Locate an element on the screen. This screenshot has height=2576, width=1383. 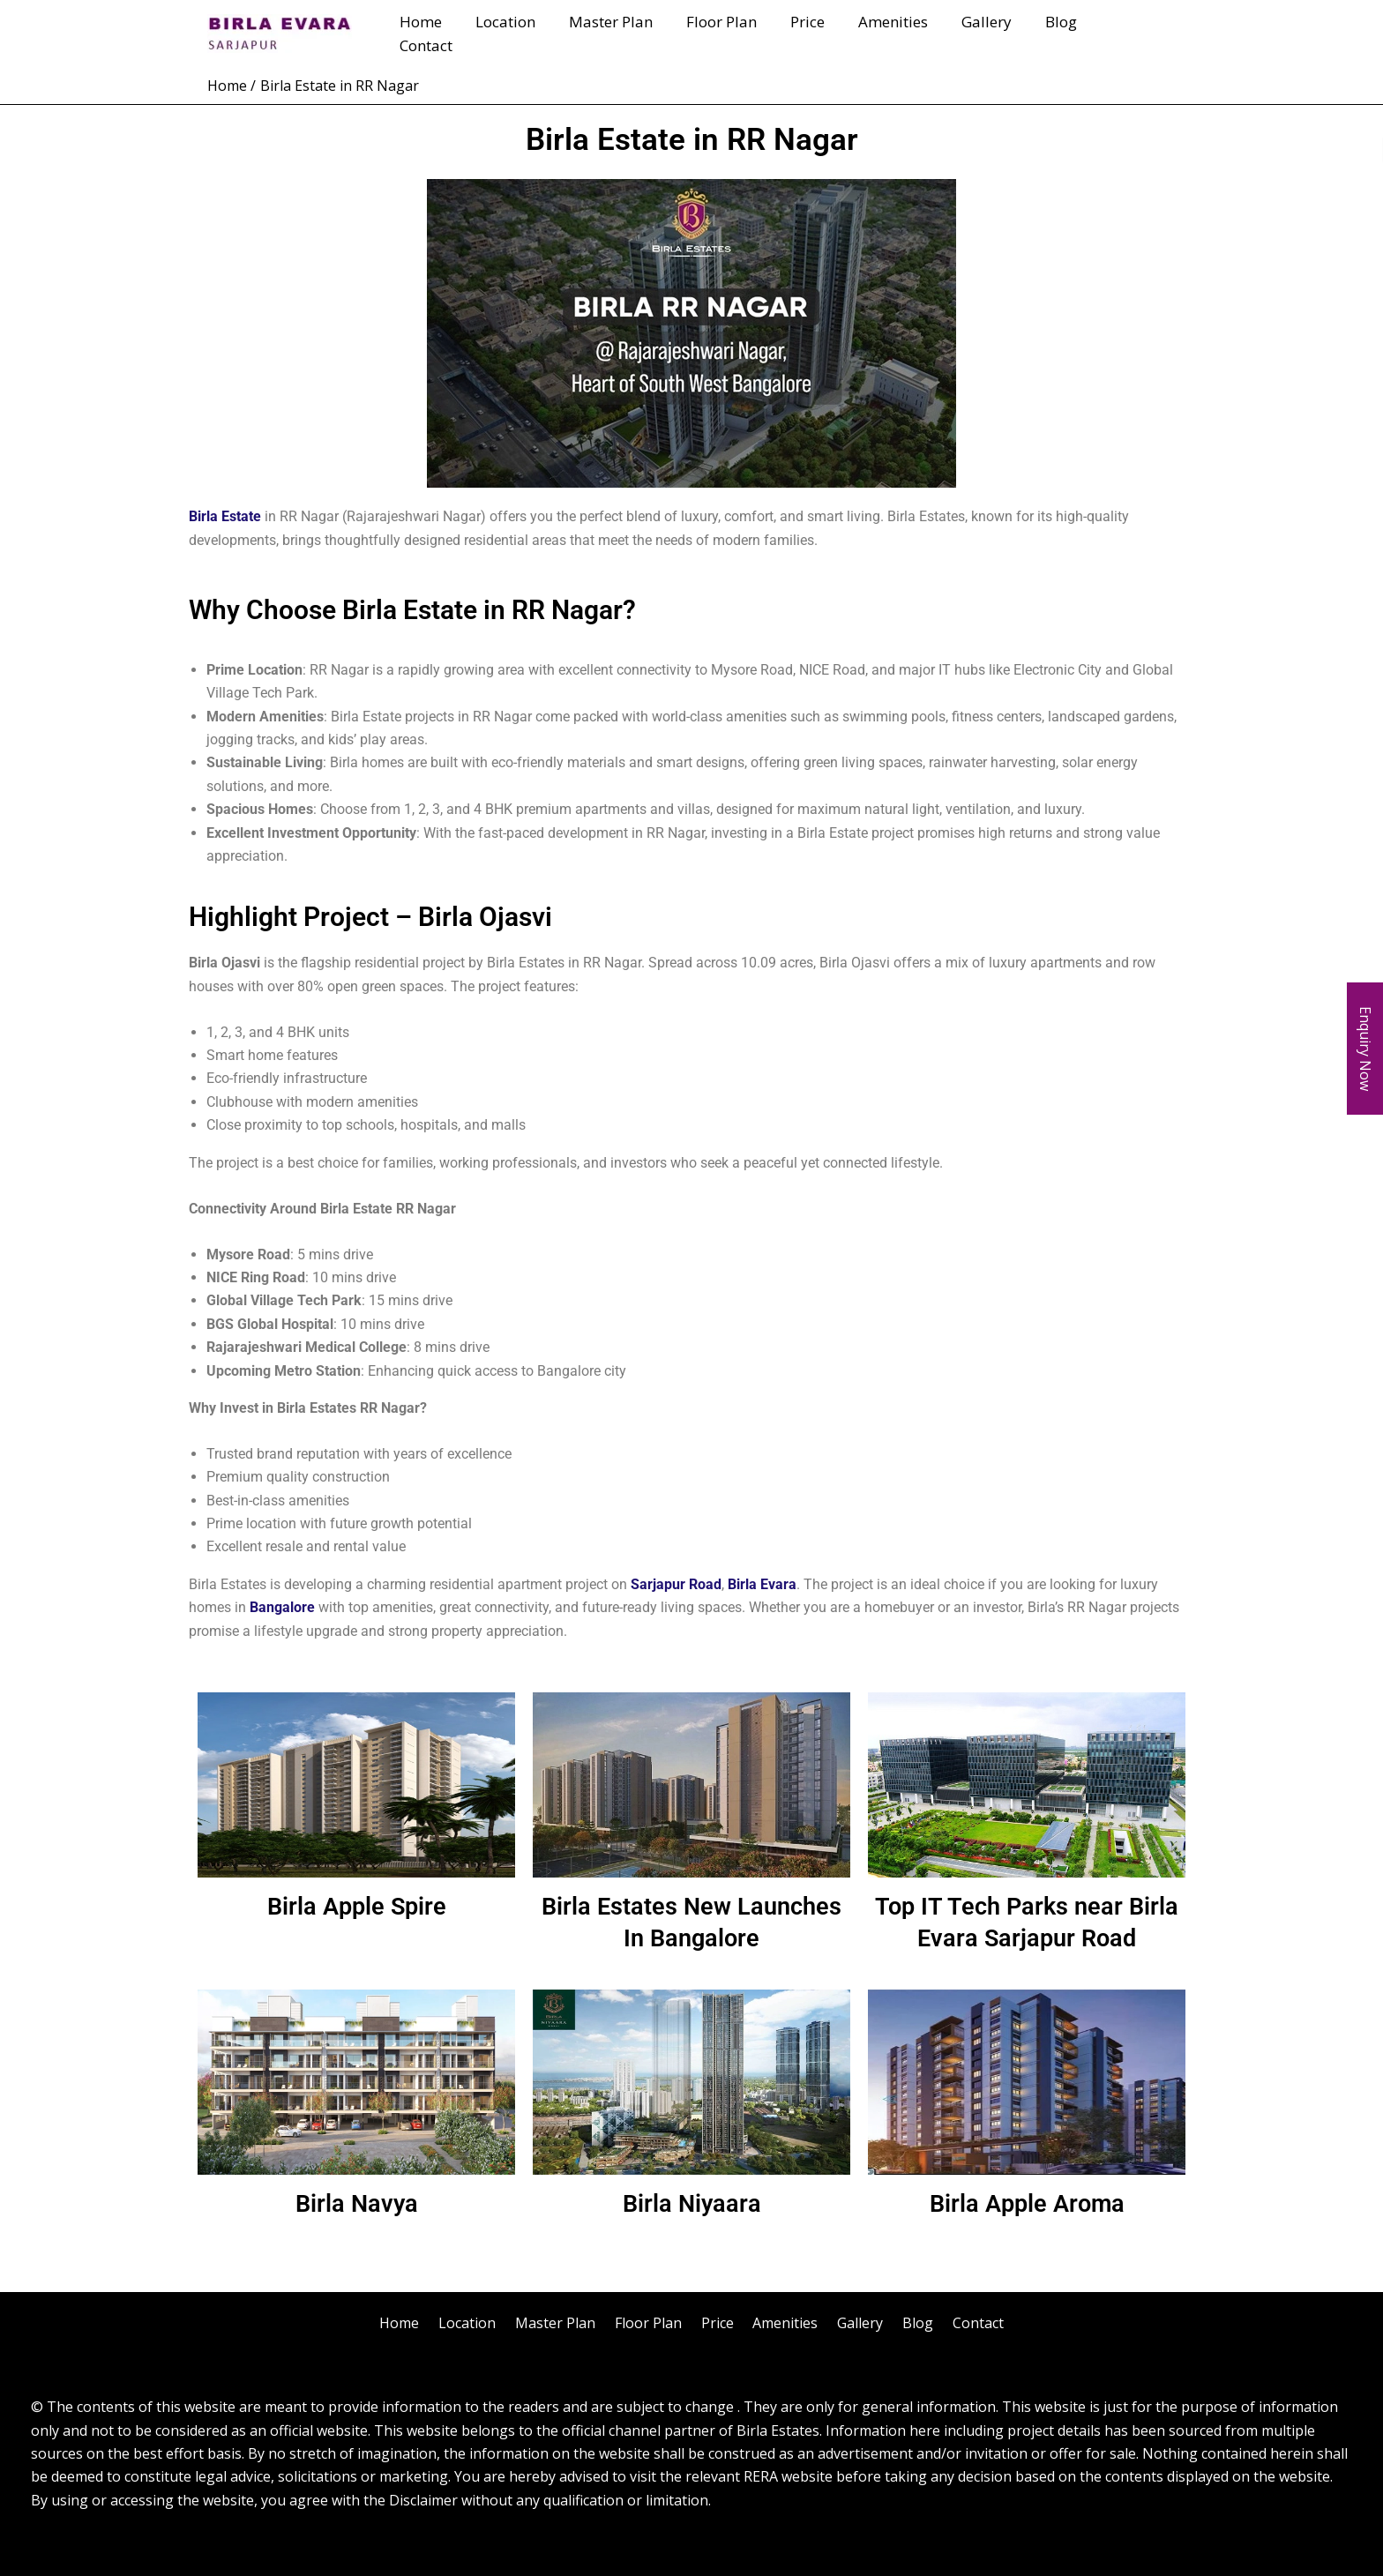
Contact is located at coordinates (1135, 33).